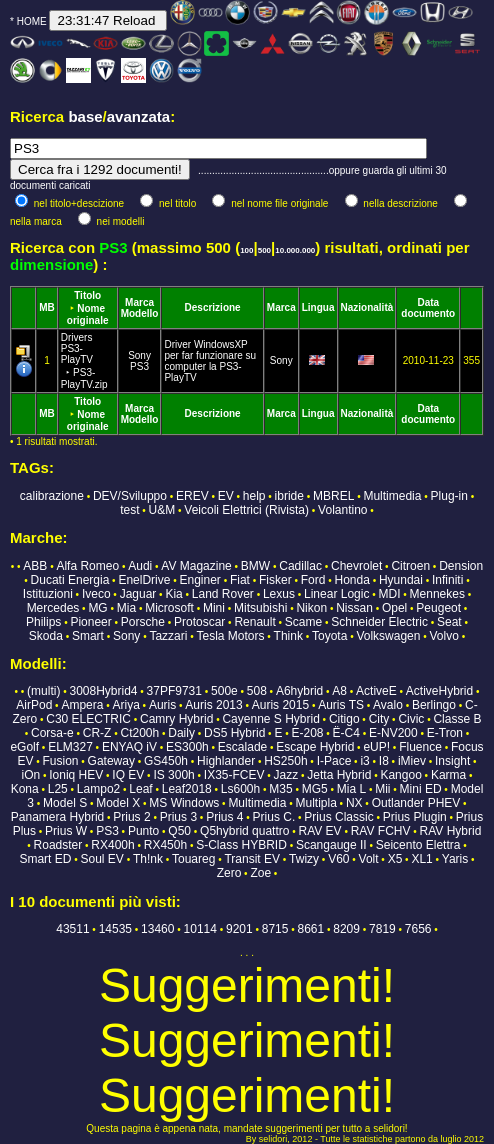 Image resolution: width=494 pixels, height=1144 pixels. What do you see at coordinates (139, 302) in the screenshot?
I see `Marca` at bounding box center [139, 302].